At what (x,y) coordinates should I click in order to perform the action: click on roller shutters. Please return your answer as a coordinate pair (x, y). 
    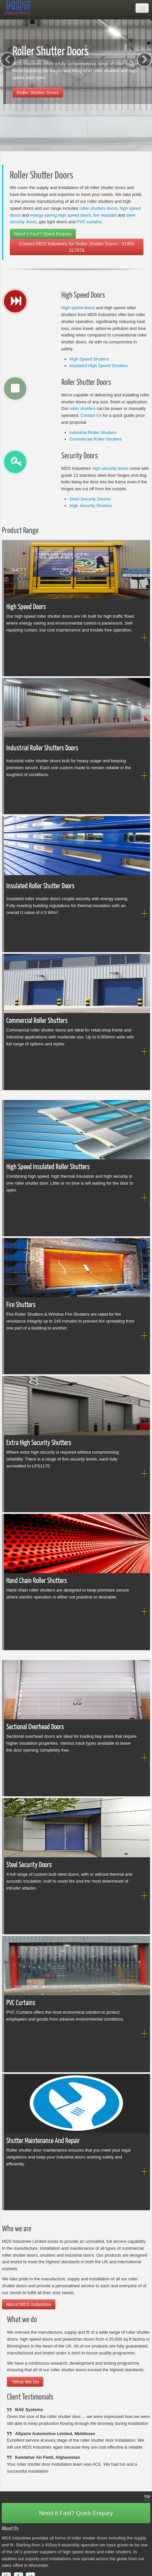
    Looking at the image, I should click on (83, 408).